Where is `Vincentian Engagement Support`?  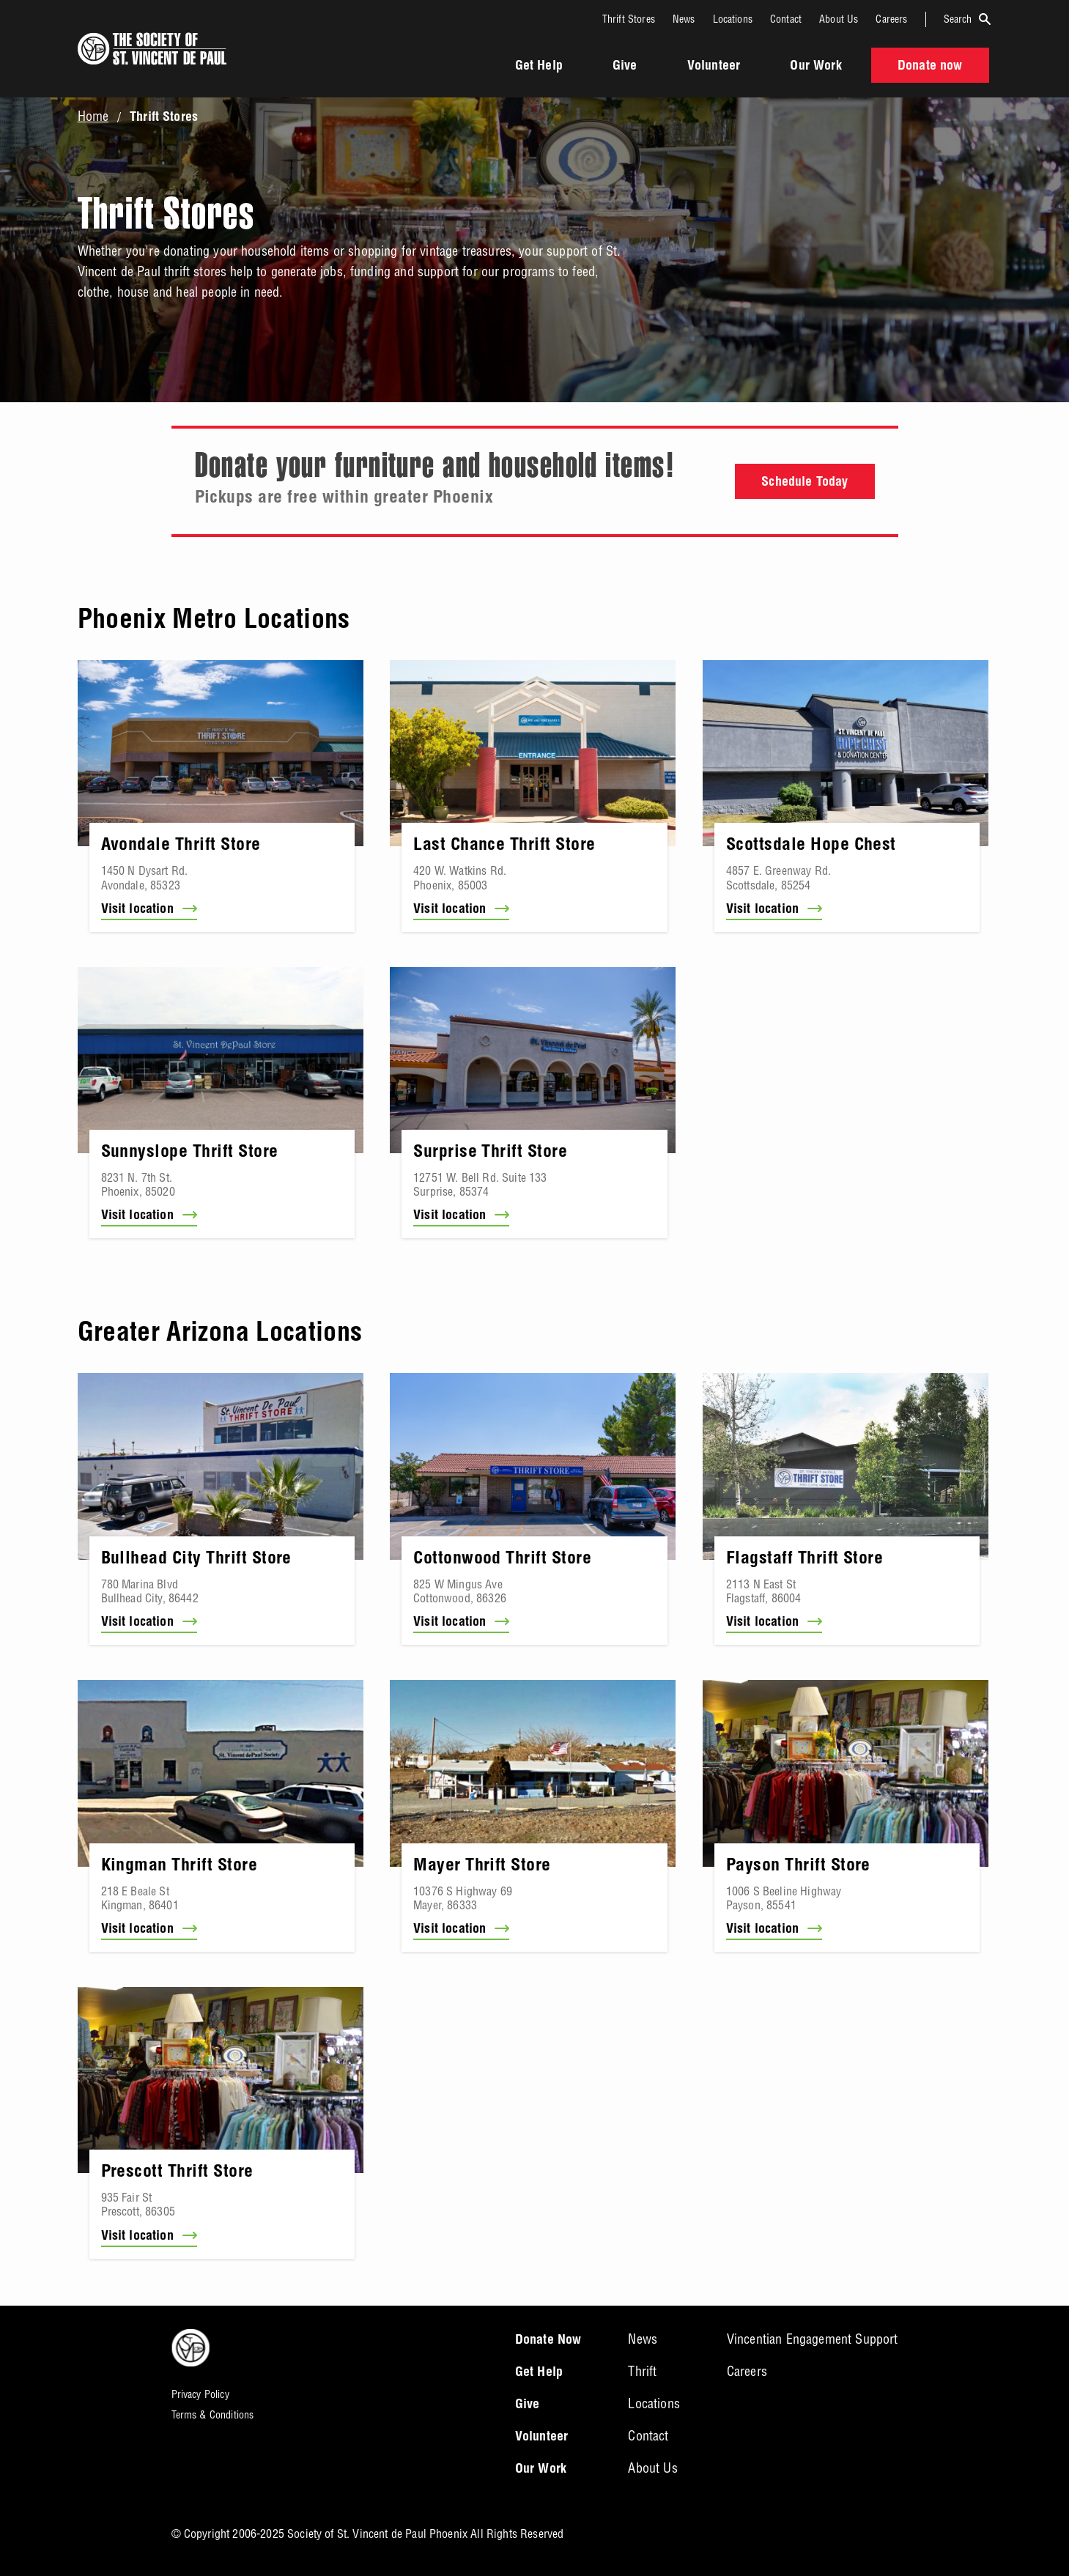
Vincentian Engagement Support is located at coordinates (812, 2339).